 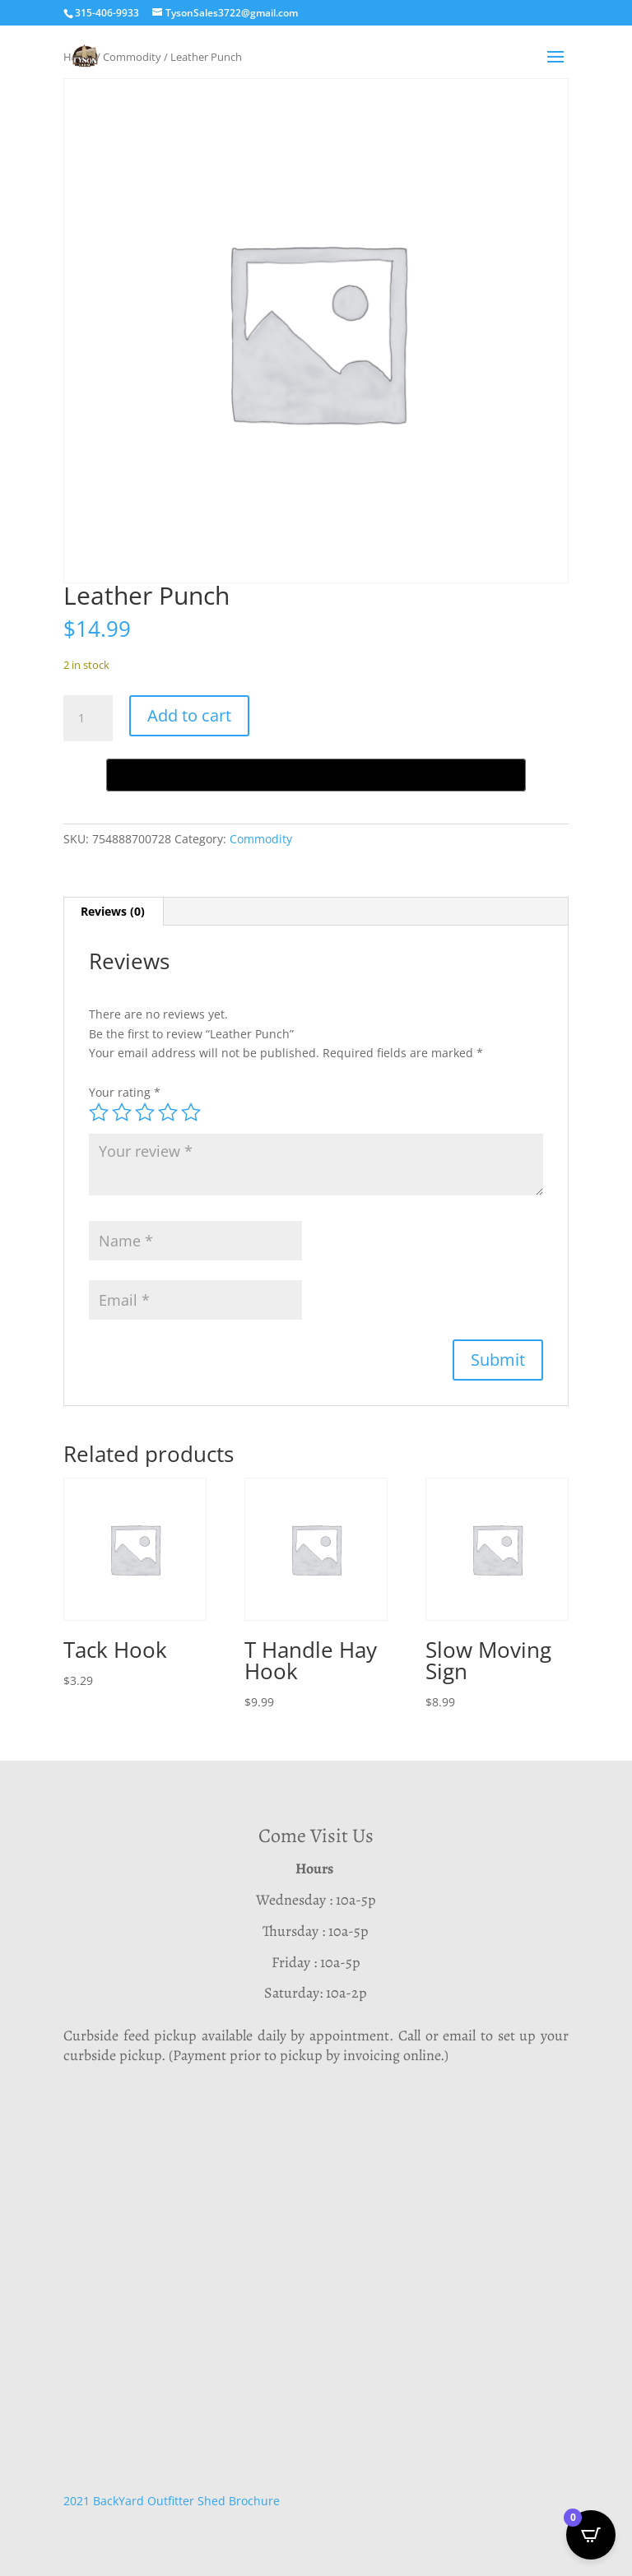 I want to click on 3 of 5 stars [radio], so click(x=145, y=1112).